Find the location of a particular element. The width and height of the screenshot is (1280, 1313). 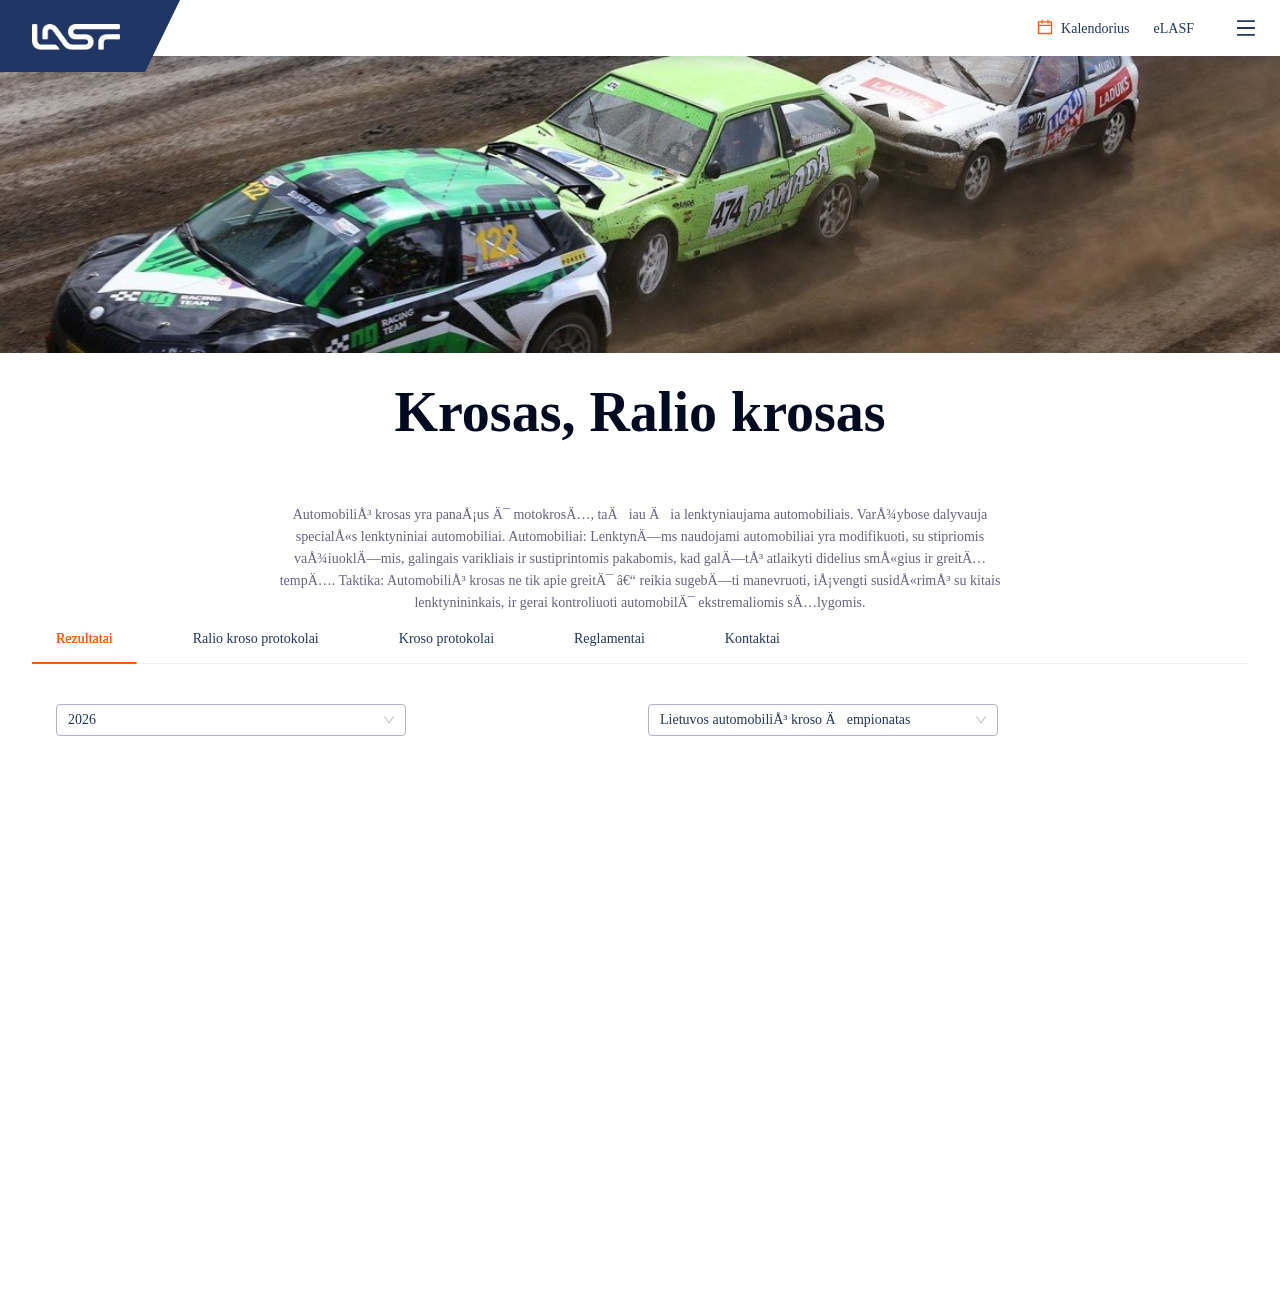

Reglamentai [tab] is located at coordinates (609, 638).